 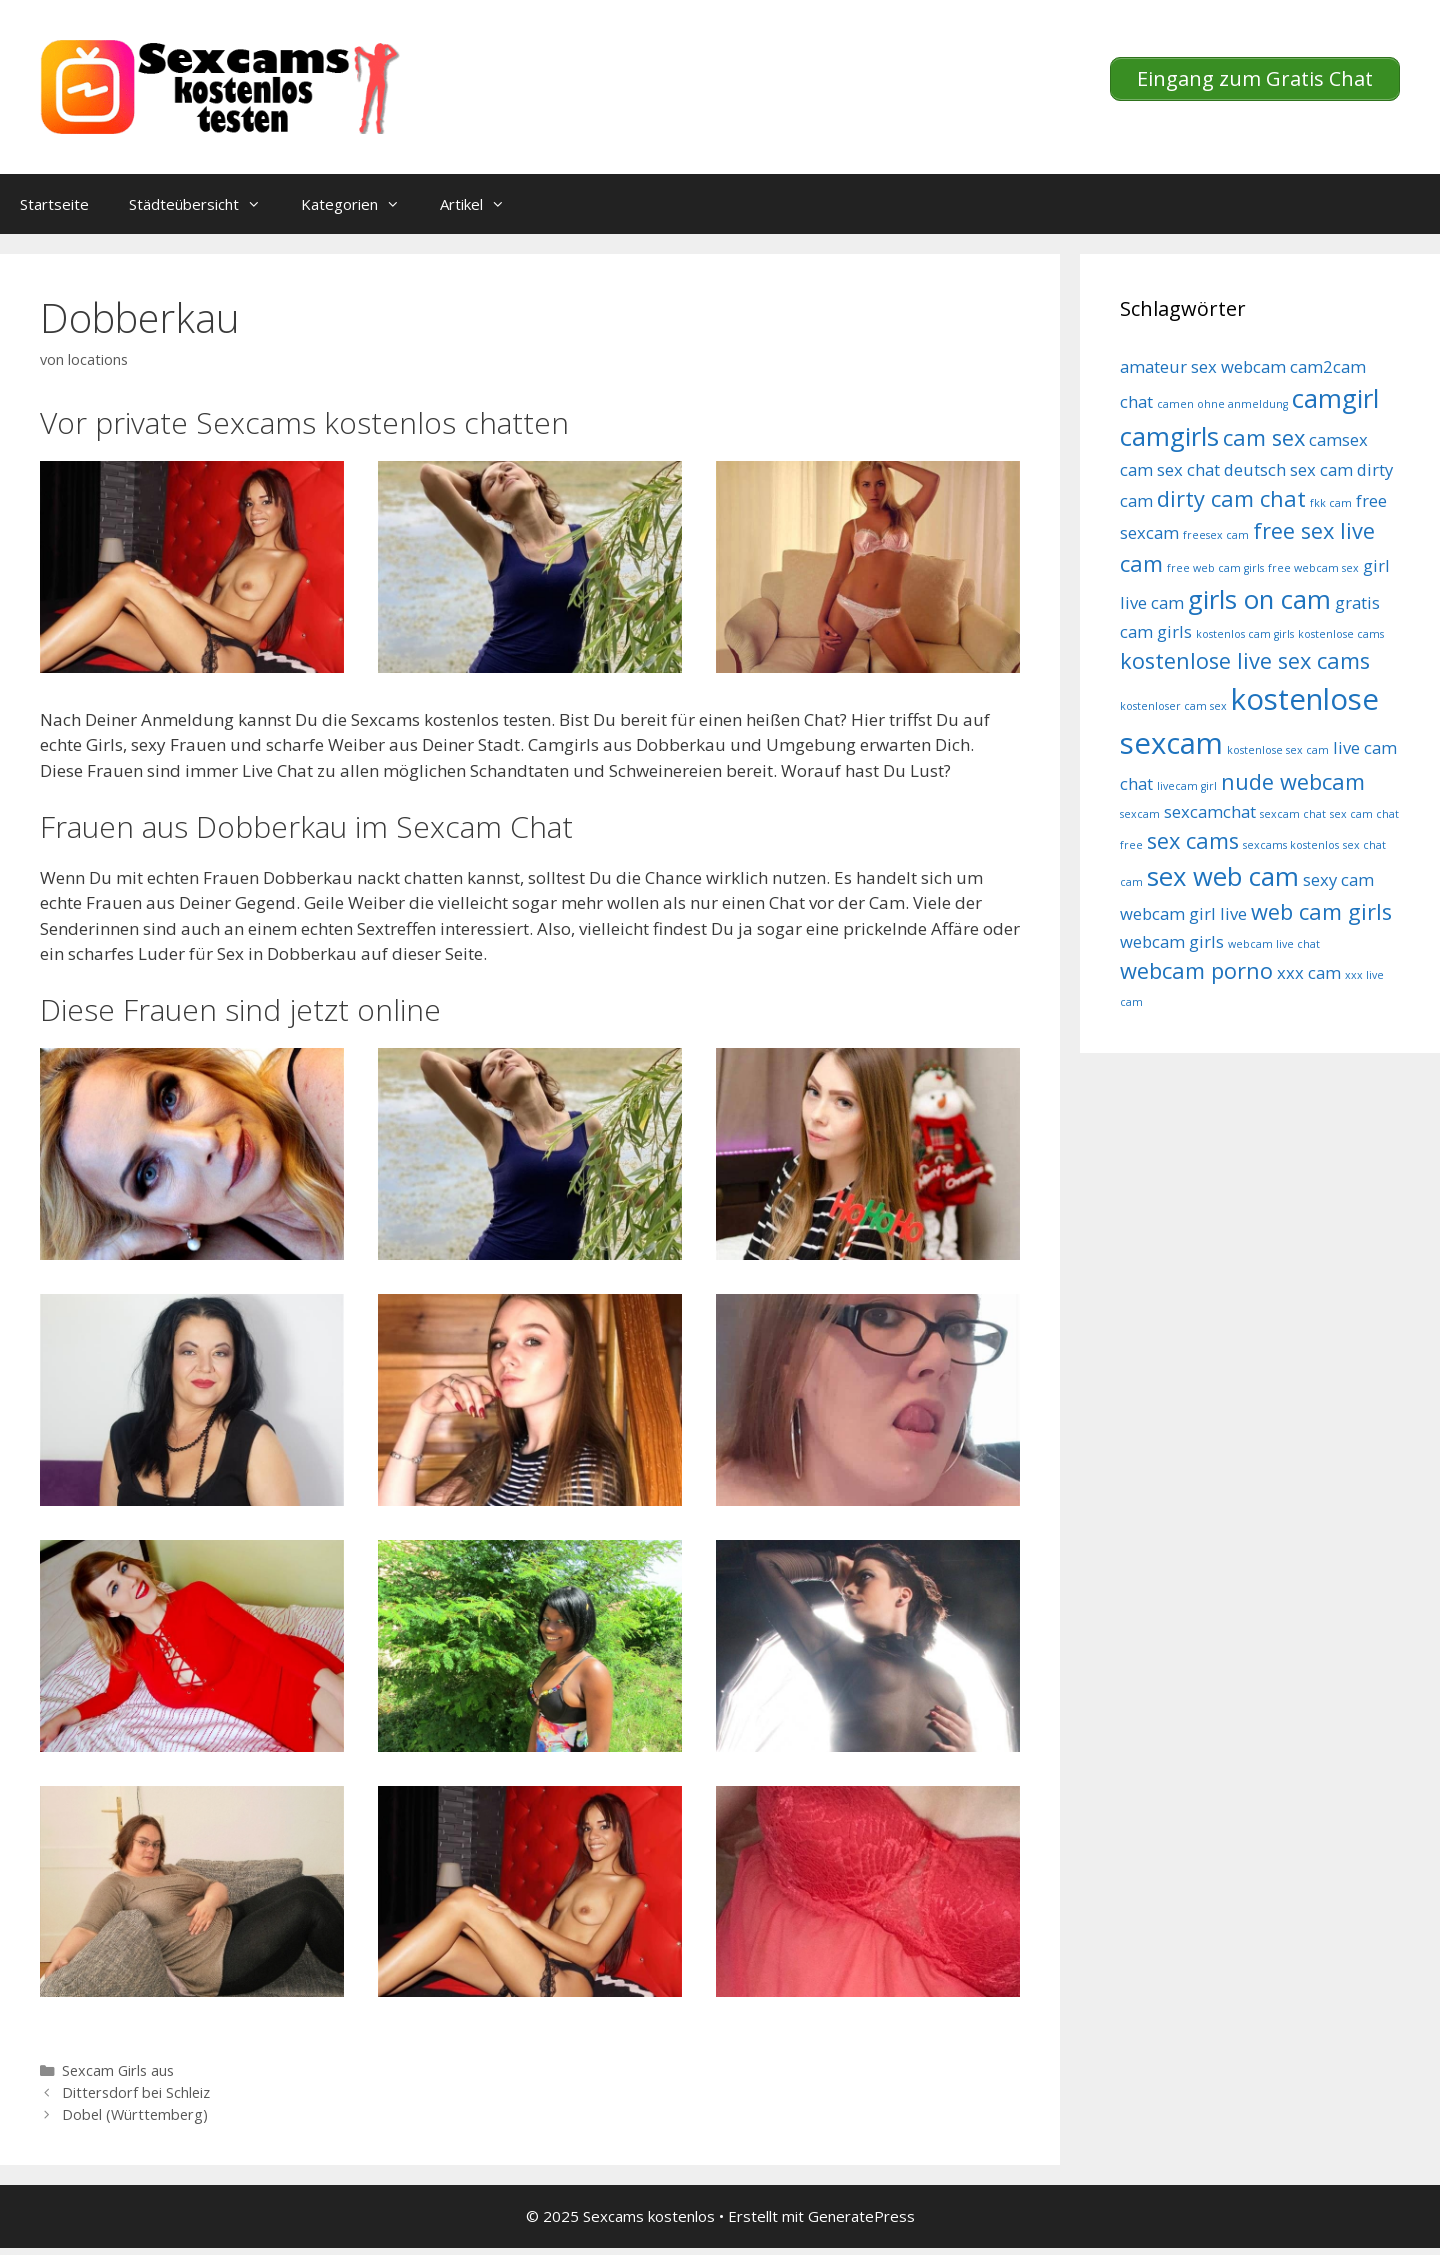 What do you see at coordinates (1223, 876) in the screenshot?
I see `sex web cam [sex web cam (7 Einträge)]` at bounding box center [1223, 876].